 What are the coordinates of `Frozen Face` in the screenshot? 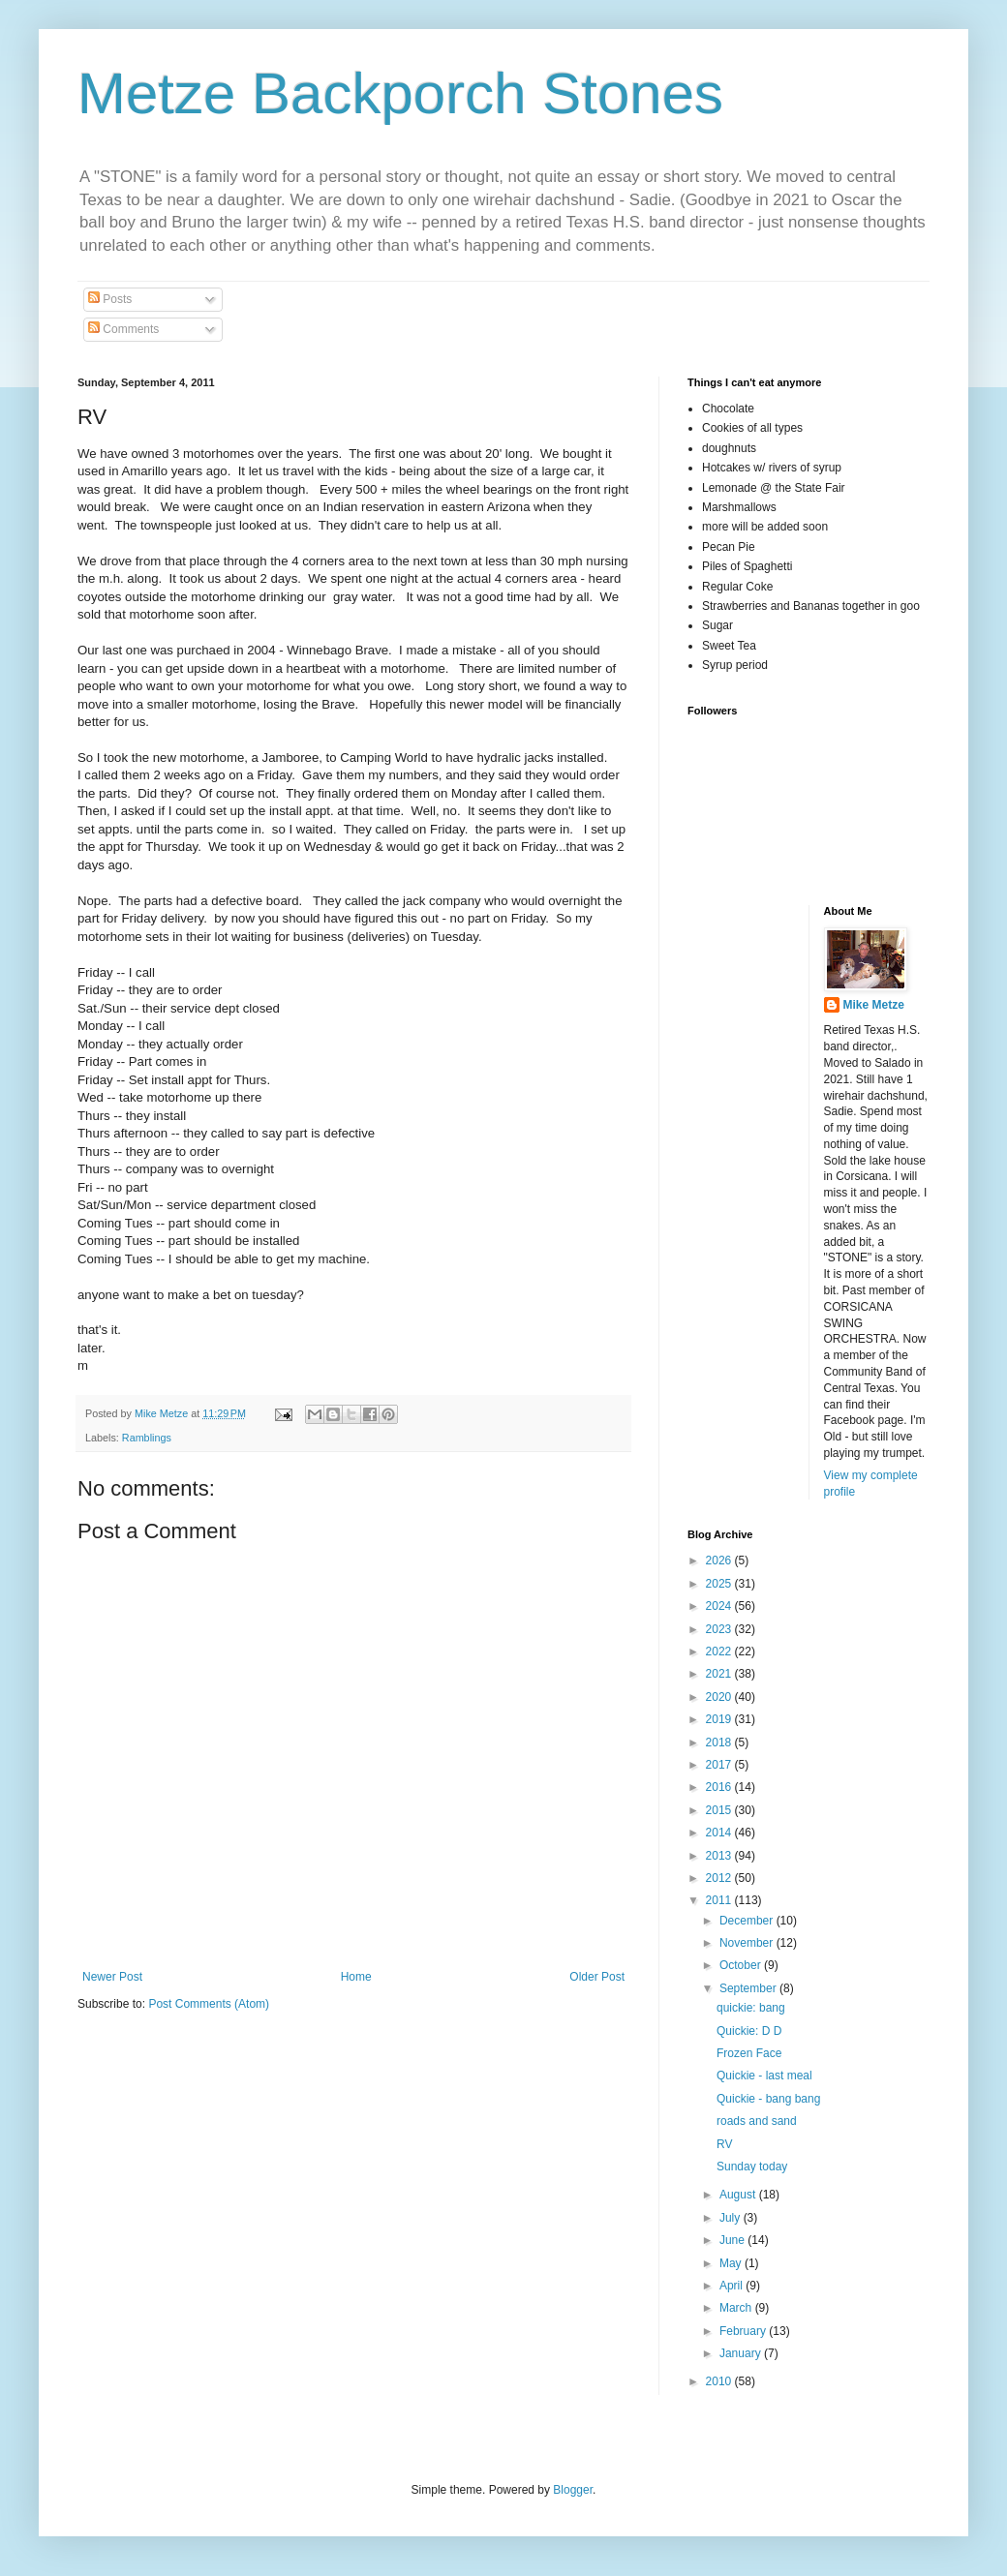 It's located at (749, 2053).